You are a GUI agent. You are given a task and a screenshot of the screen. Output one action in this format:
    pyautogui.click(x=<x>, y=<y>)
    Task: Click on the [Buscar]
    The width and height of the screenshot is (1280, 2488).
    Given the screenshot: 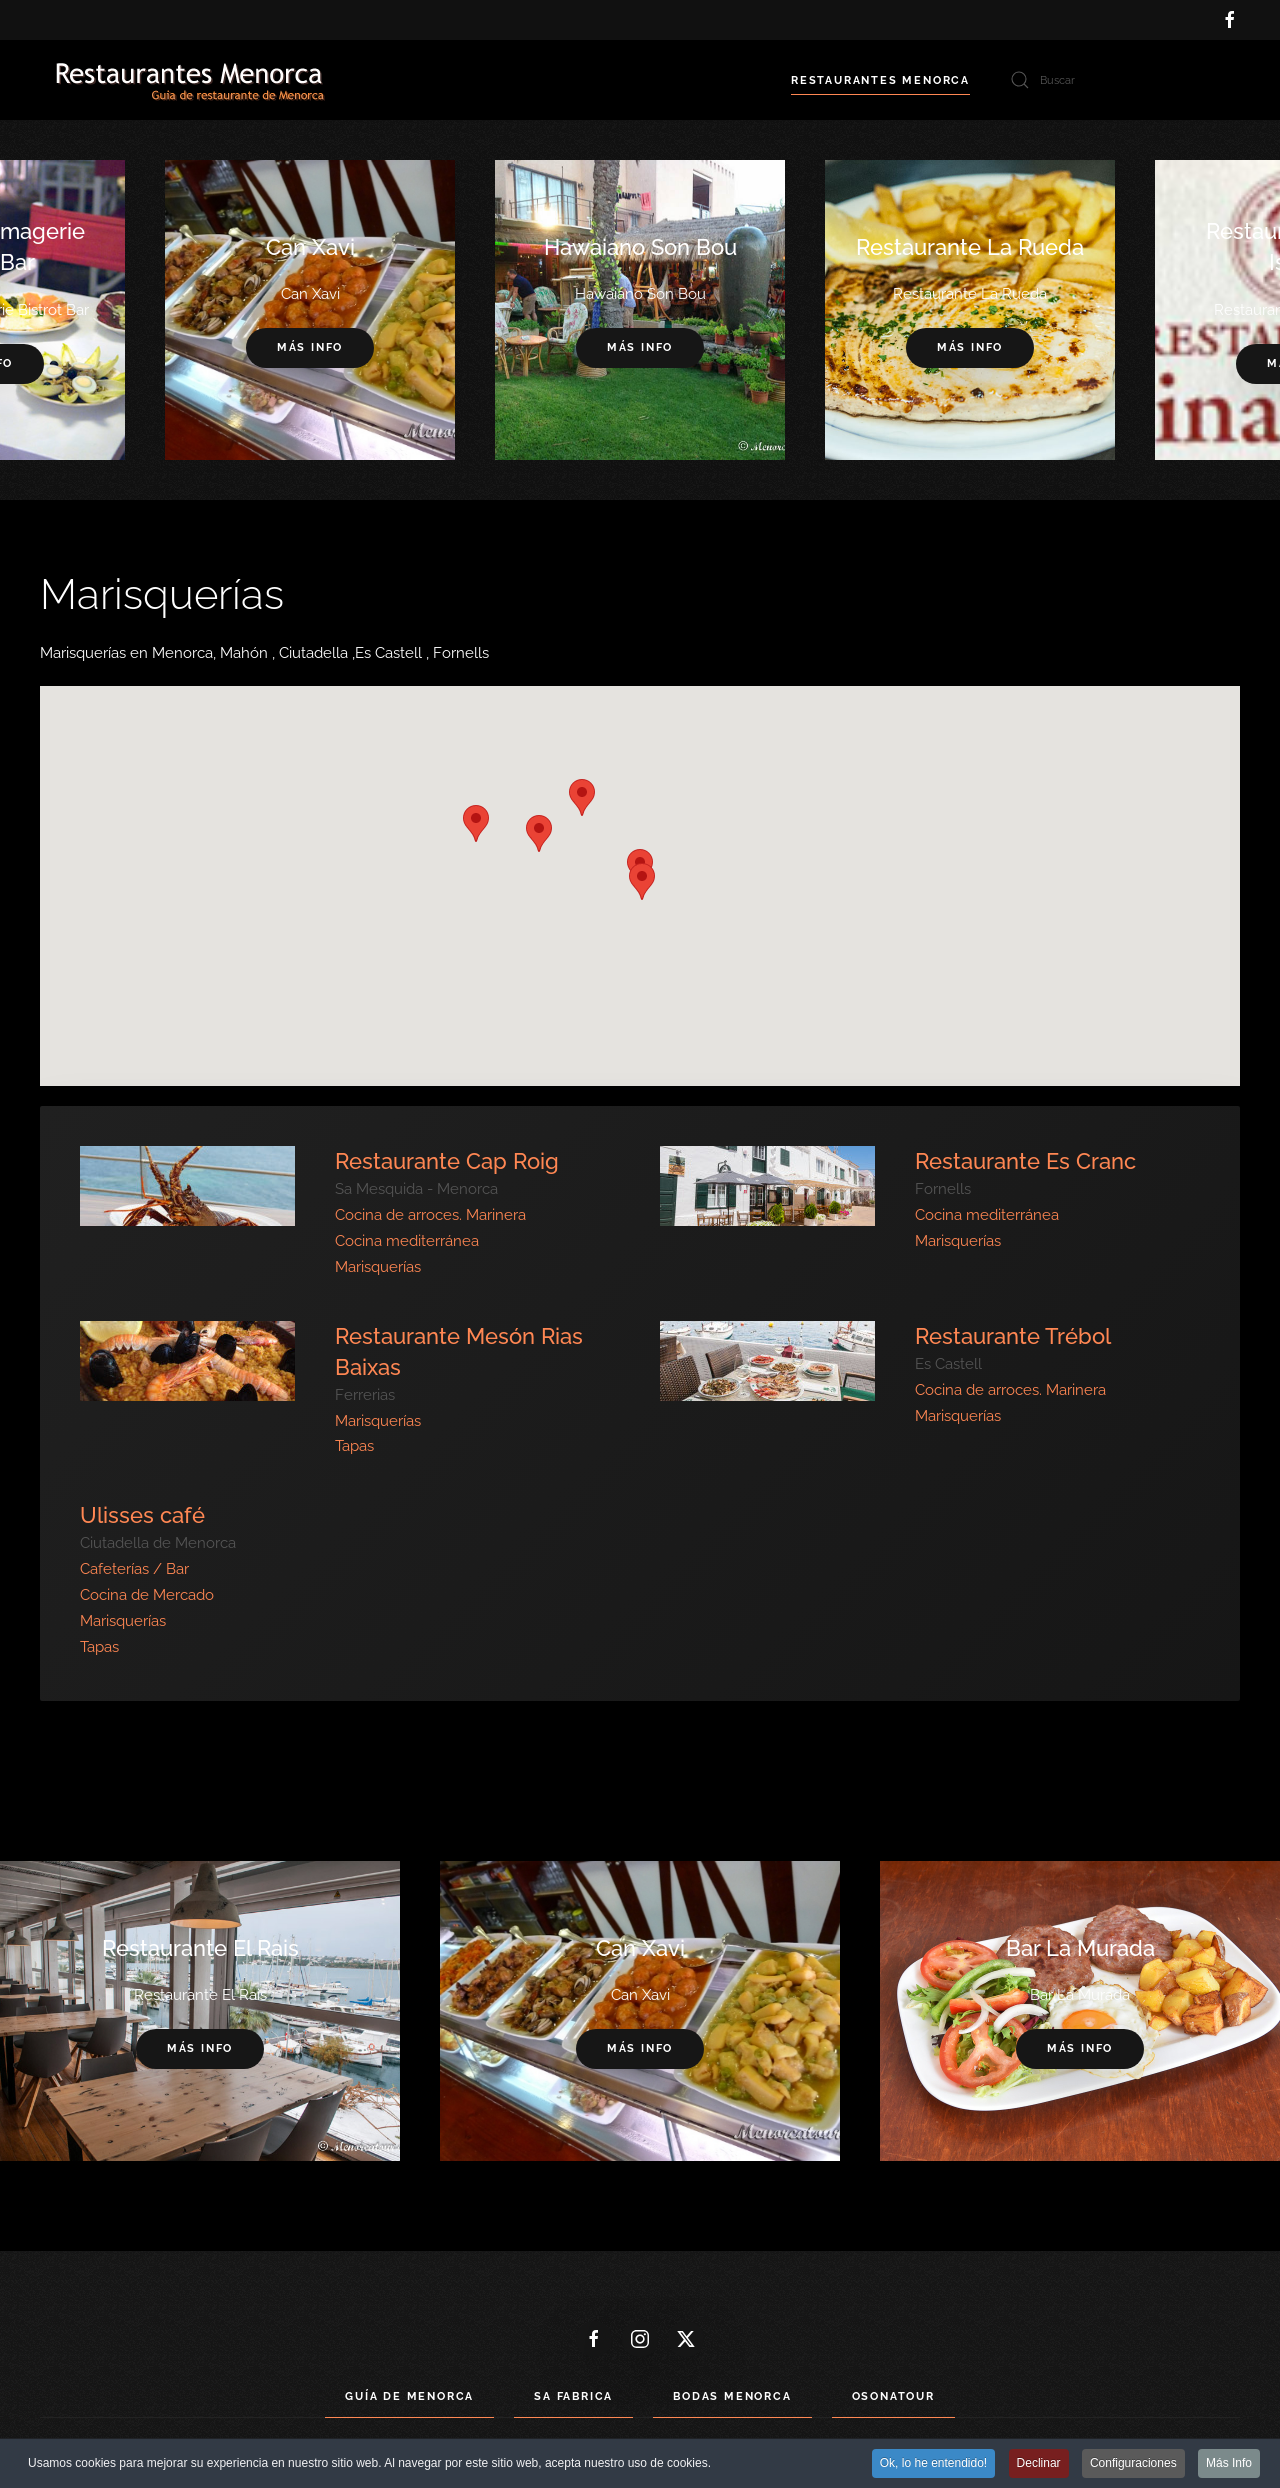 What is the action you would take?
    pyautogui.click(x=1120, y=80)
    